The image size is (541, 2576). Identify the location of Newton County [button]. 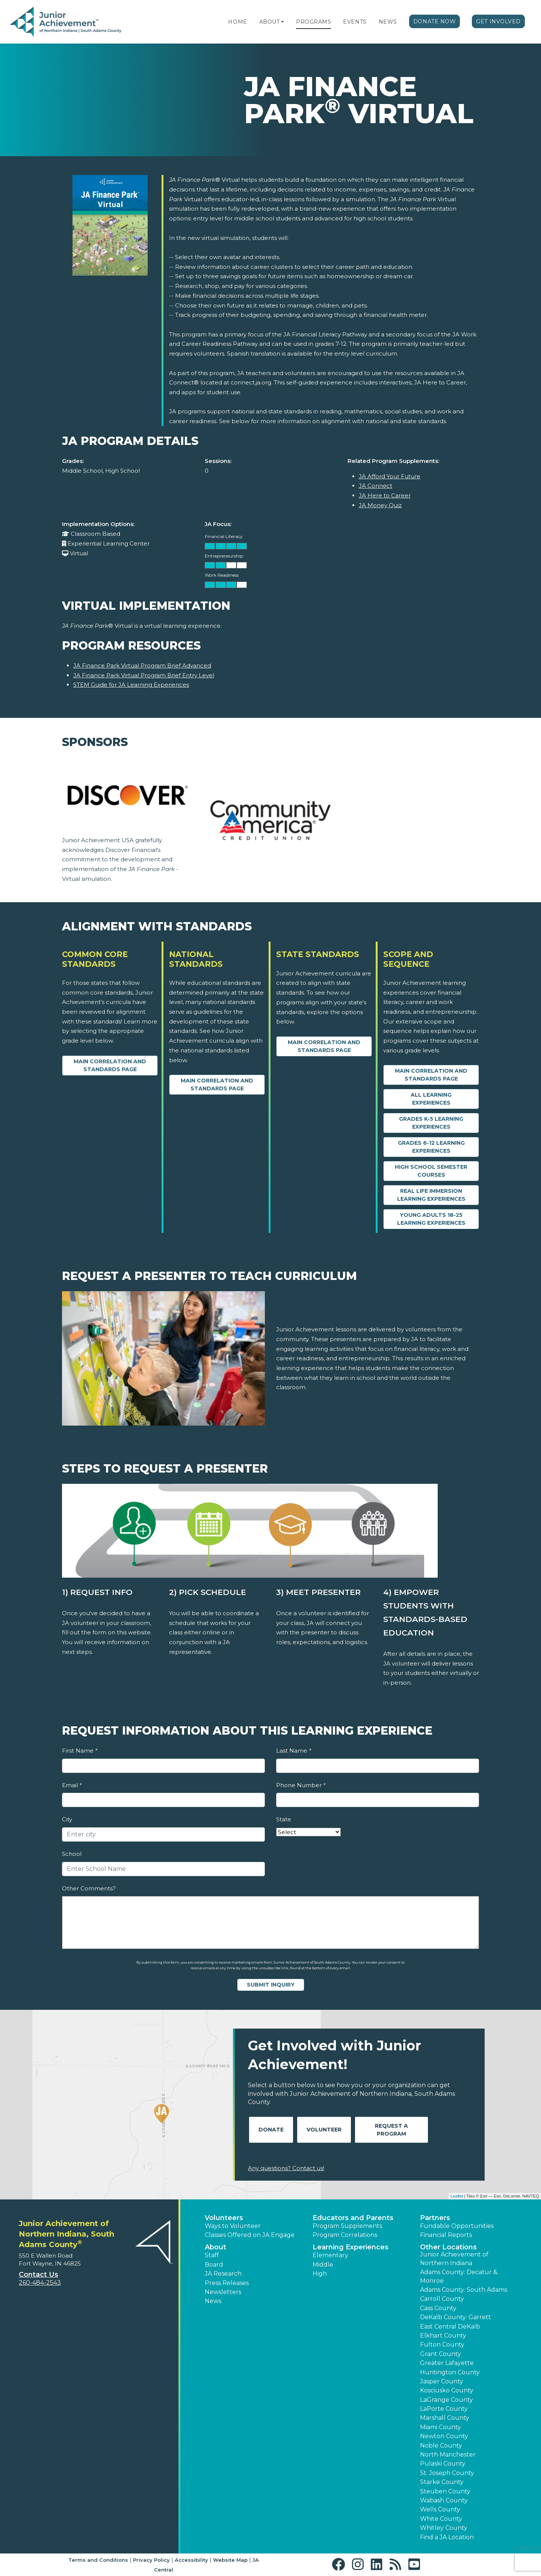
(444, 2436).